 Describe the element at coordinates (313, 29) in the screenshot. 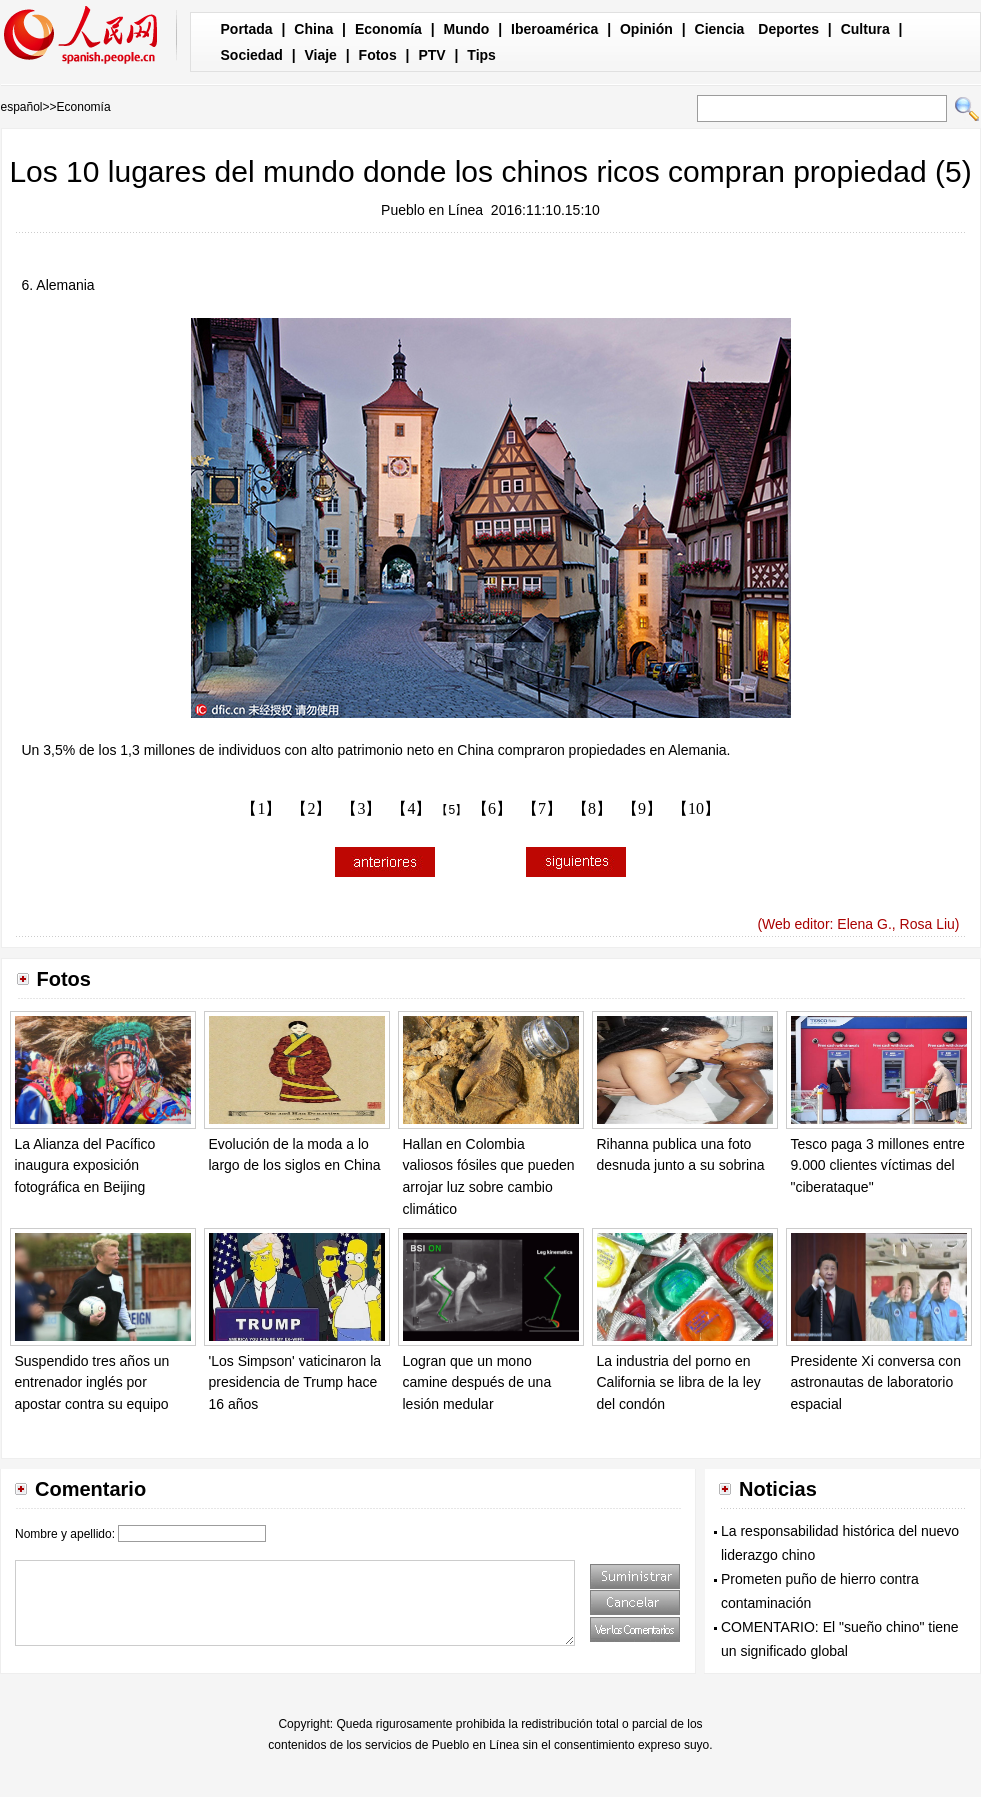

I see `China` at that location.